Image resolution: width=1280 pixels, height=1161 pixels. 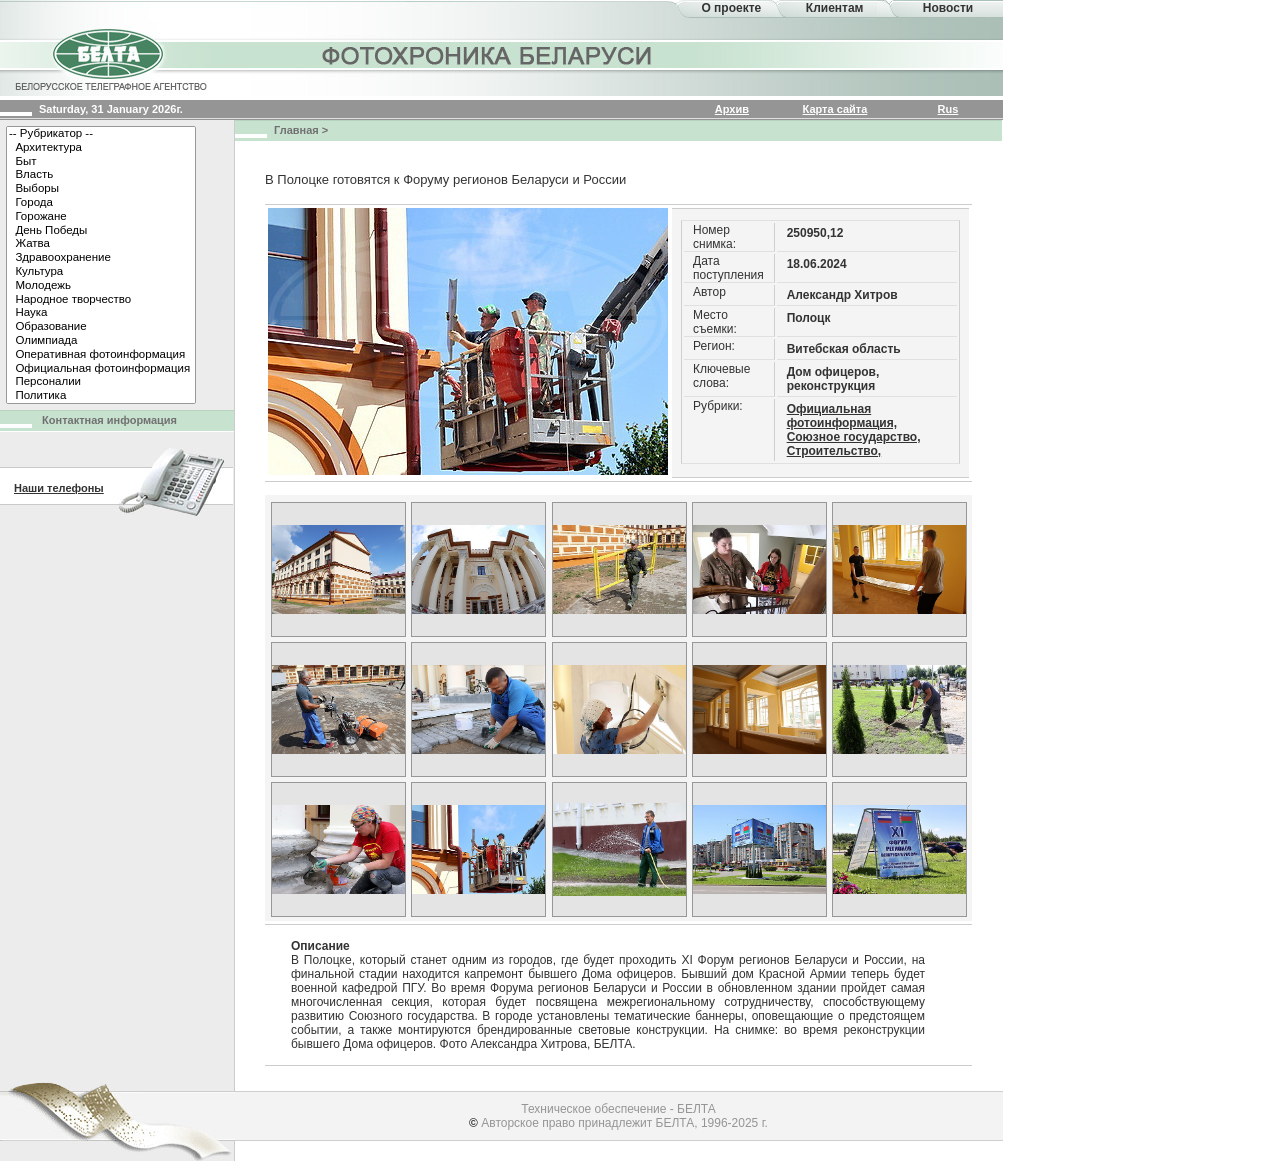 What do you see at coordinates (842, 416) in the screenshot?
I see `Официальная фотоинформация,` at bounding box center [842, 416].